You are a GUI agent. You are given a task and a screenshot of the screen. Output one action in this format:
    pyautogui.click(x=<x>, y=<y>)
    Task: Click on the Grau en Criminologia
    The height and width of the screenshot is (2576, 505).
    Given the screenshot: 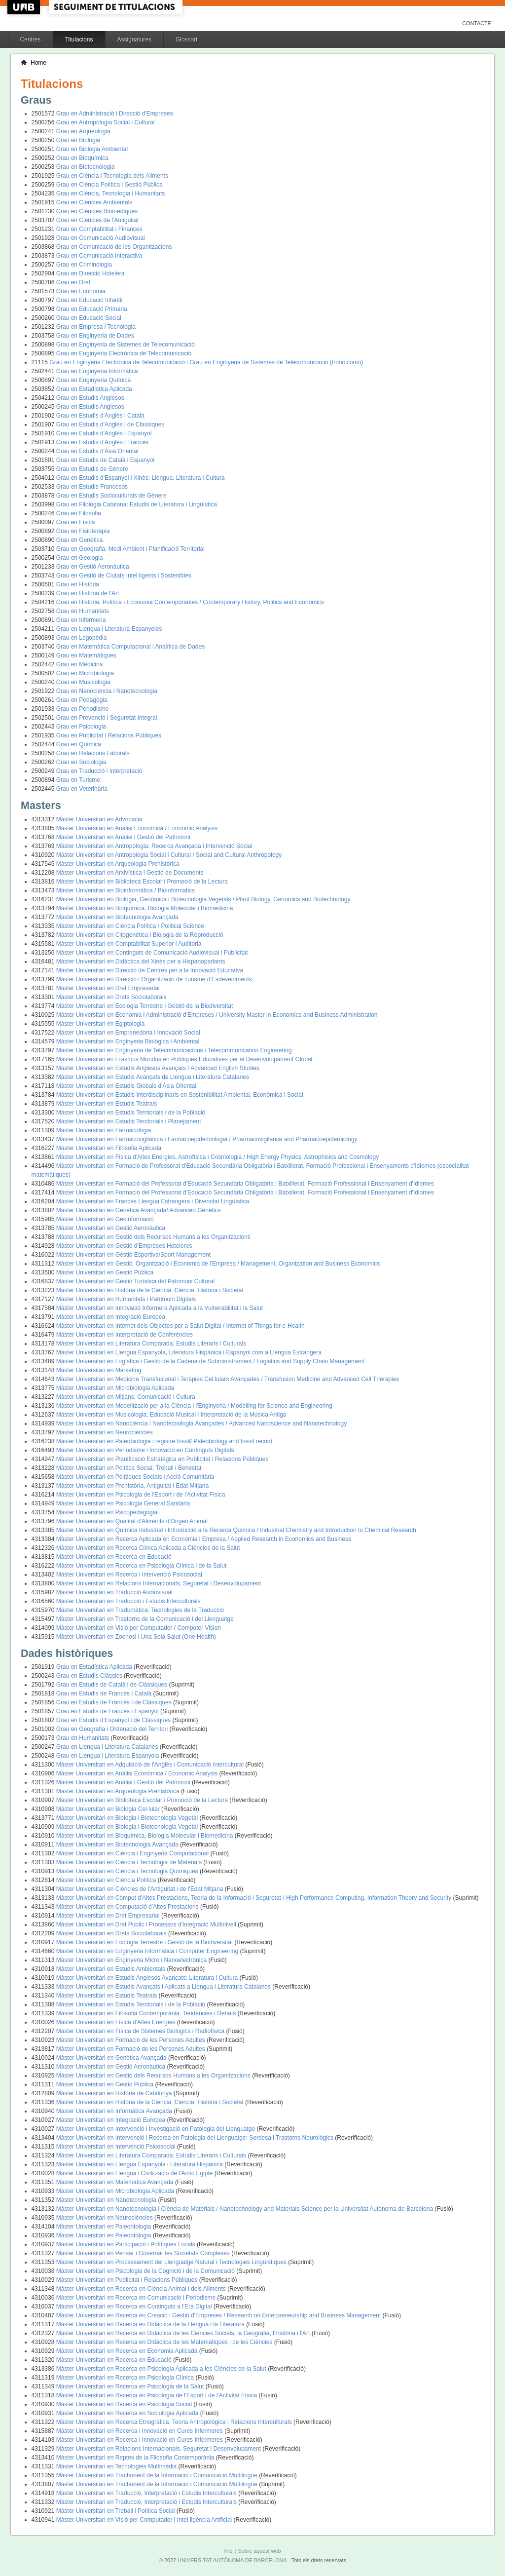 What is the action you would take?
    pyautogui.click(x=84, y=264)
    